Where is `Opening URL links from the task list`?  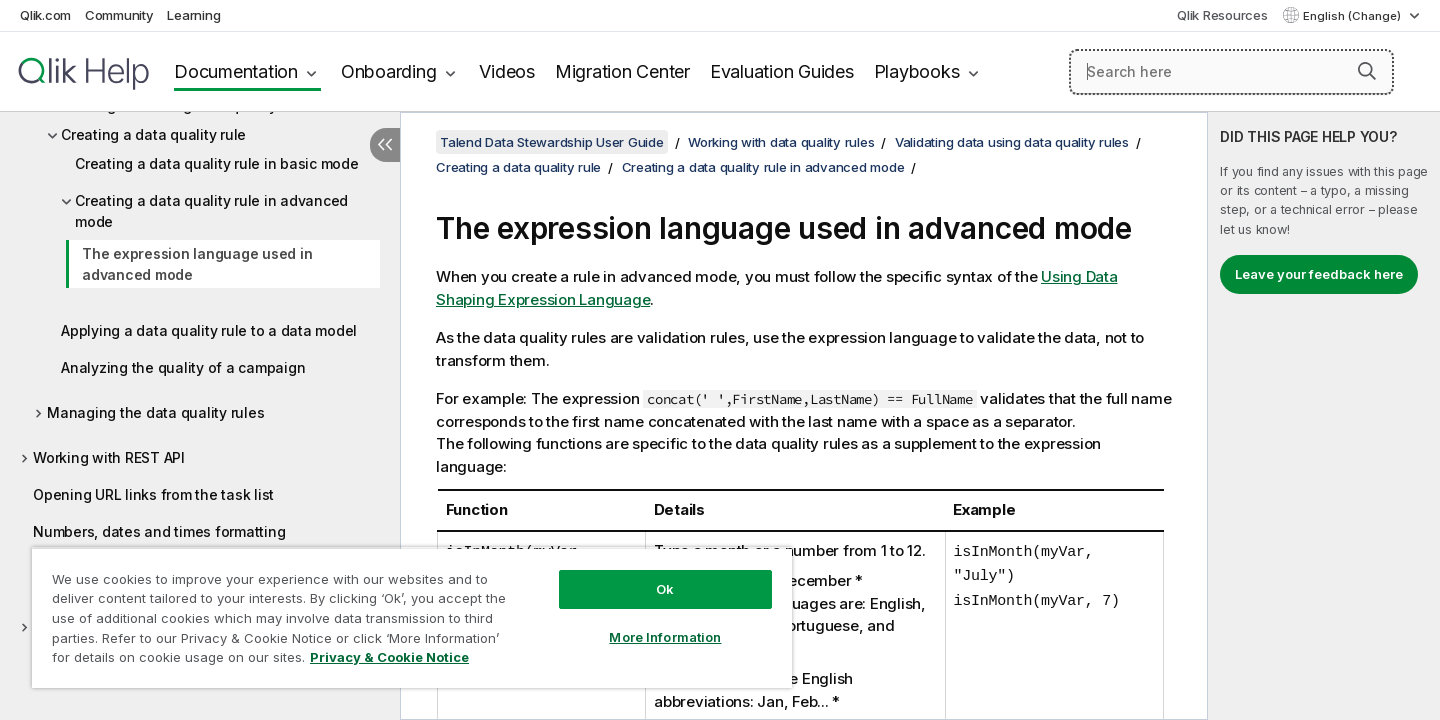
Opening URL links from the task list is located at coordinates (153, 494).